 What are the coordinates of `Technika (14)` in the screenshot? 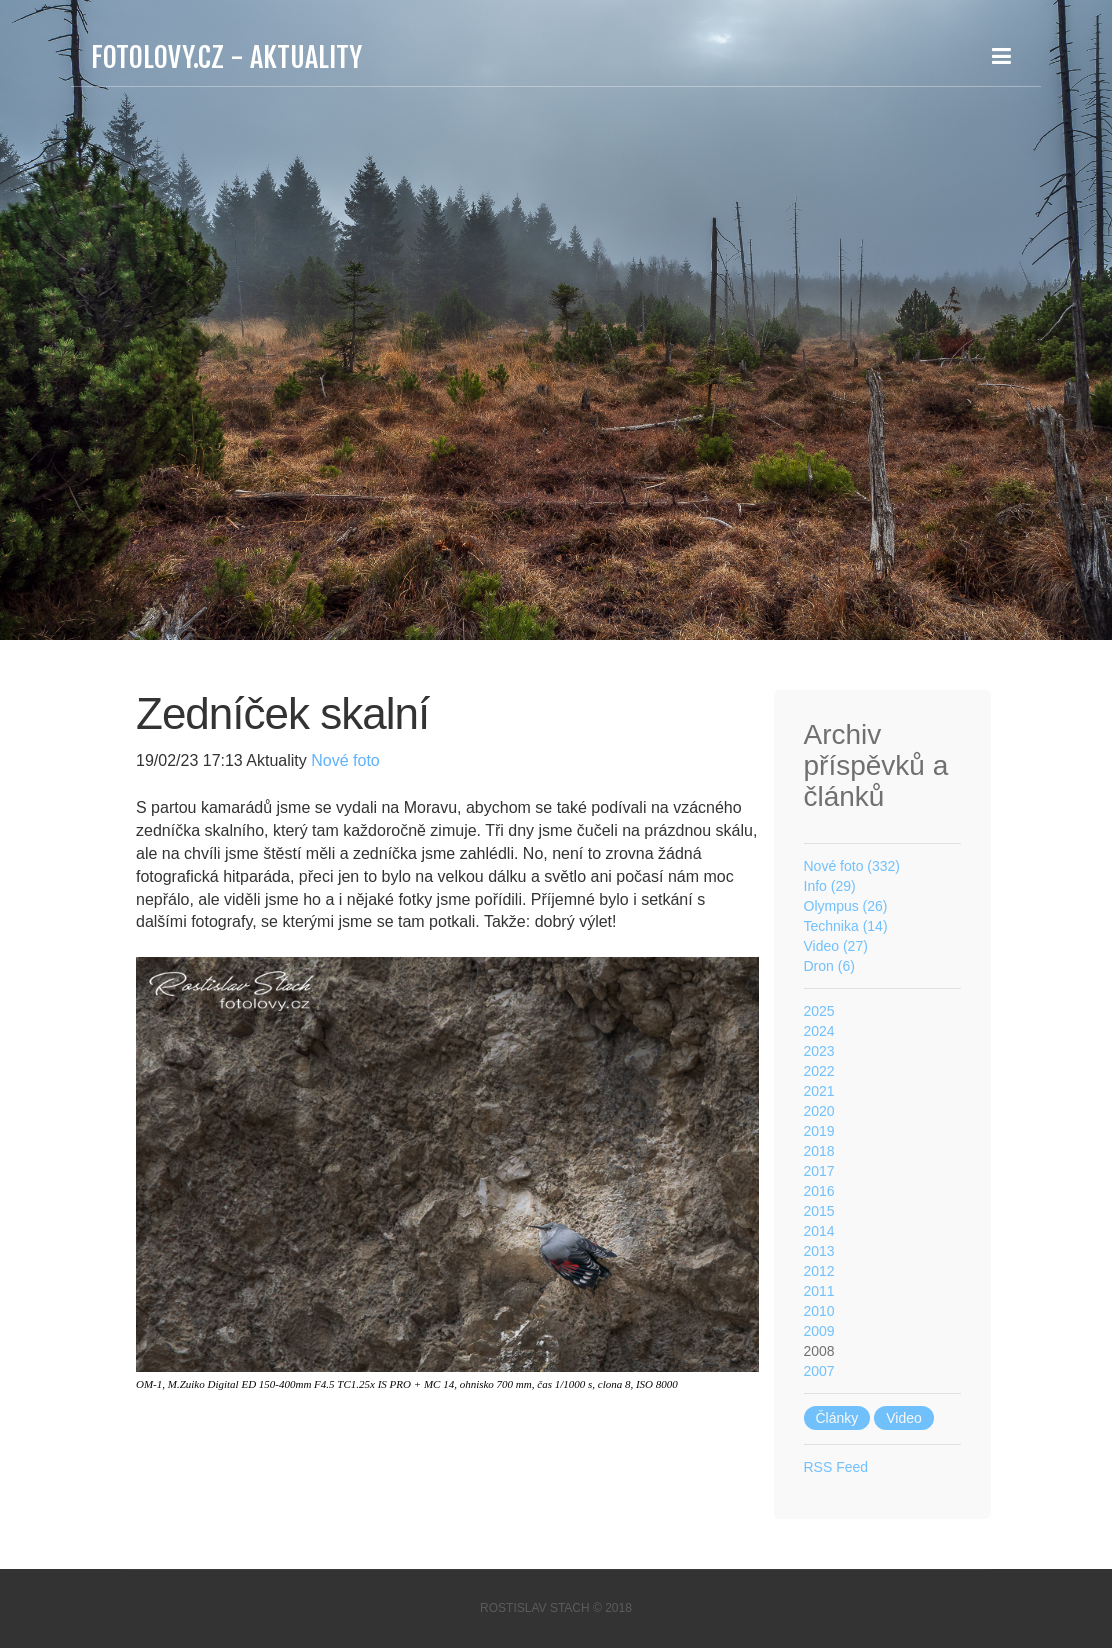 It's located at (846, 926).